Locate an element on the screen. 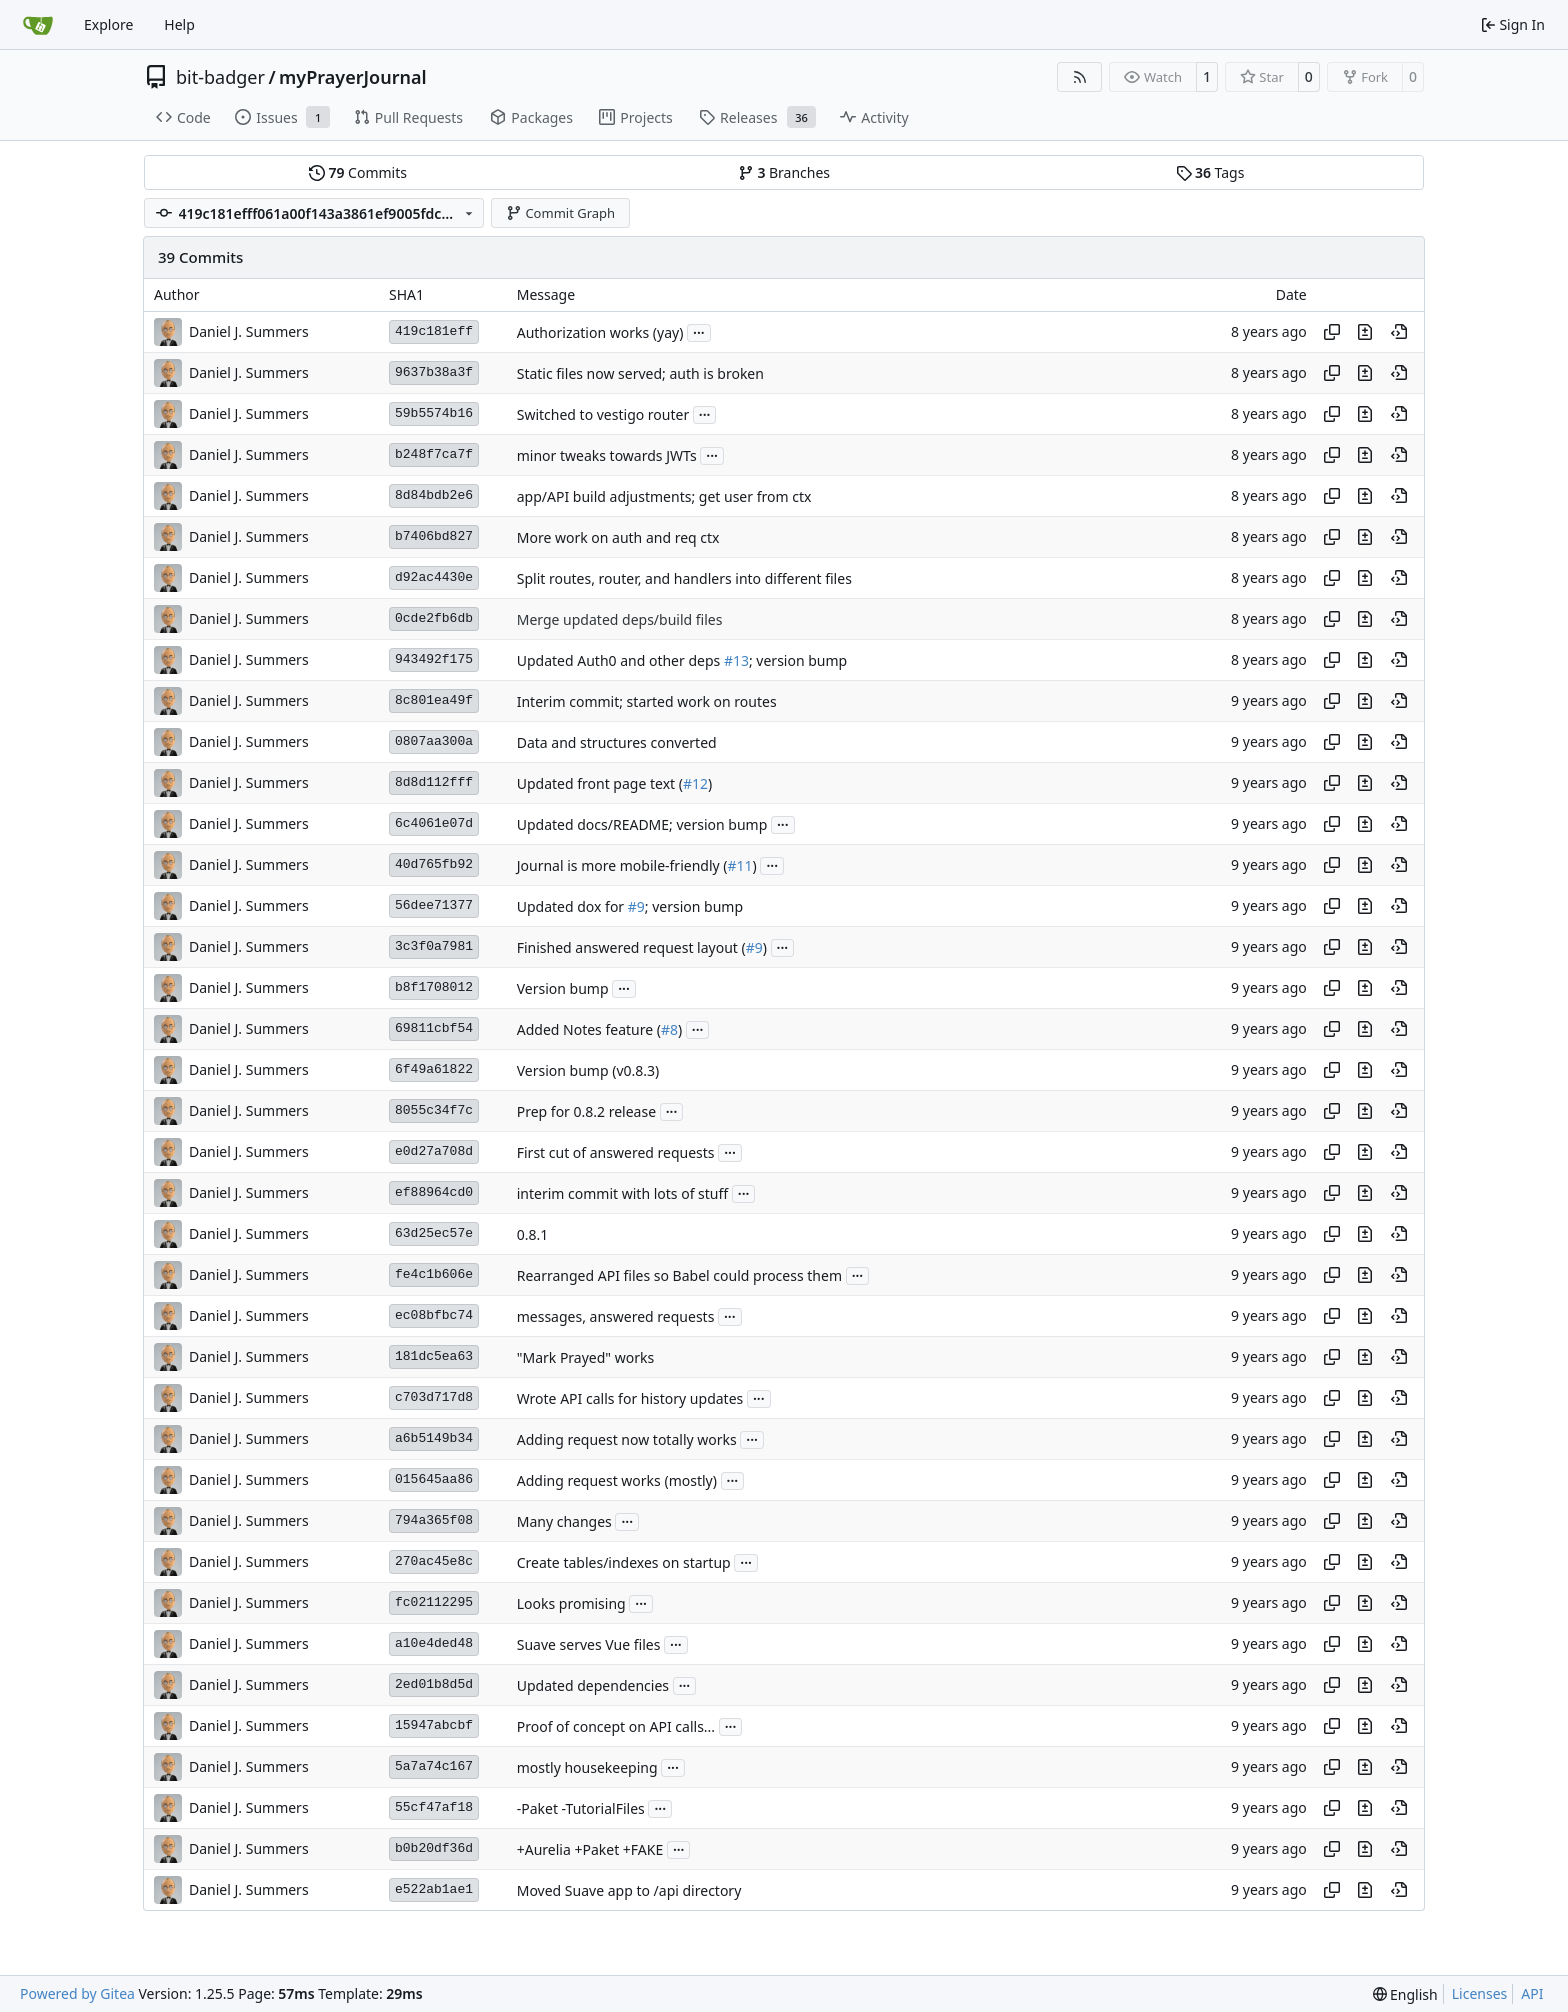 This screenshot has width=1568, height=2012. 69811cbf54 is located at coordinates (434, 1028).